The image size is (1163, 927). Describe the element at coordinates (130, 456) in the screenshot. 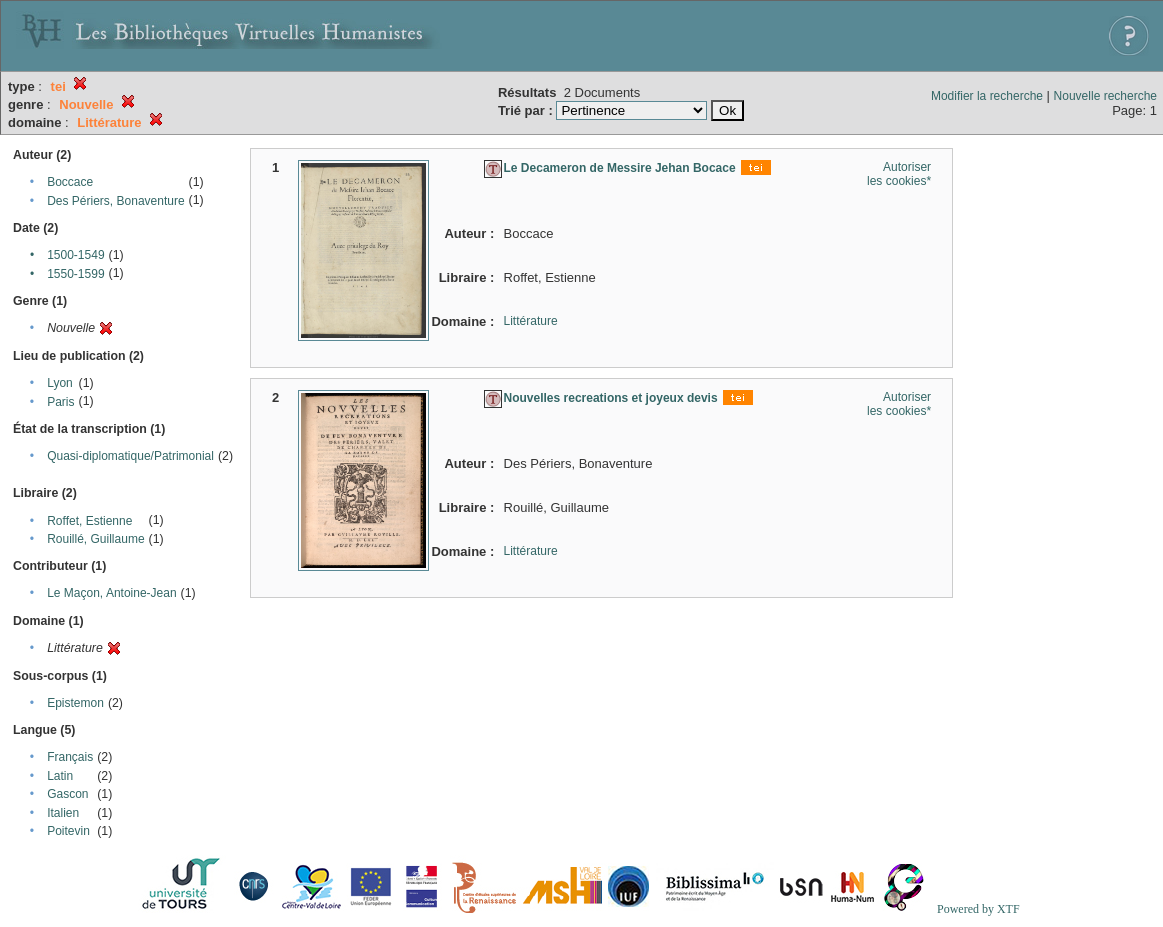

I see `Quasi-diplomatique/Patrimonial` at that location.